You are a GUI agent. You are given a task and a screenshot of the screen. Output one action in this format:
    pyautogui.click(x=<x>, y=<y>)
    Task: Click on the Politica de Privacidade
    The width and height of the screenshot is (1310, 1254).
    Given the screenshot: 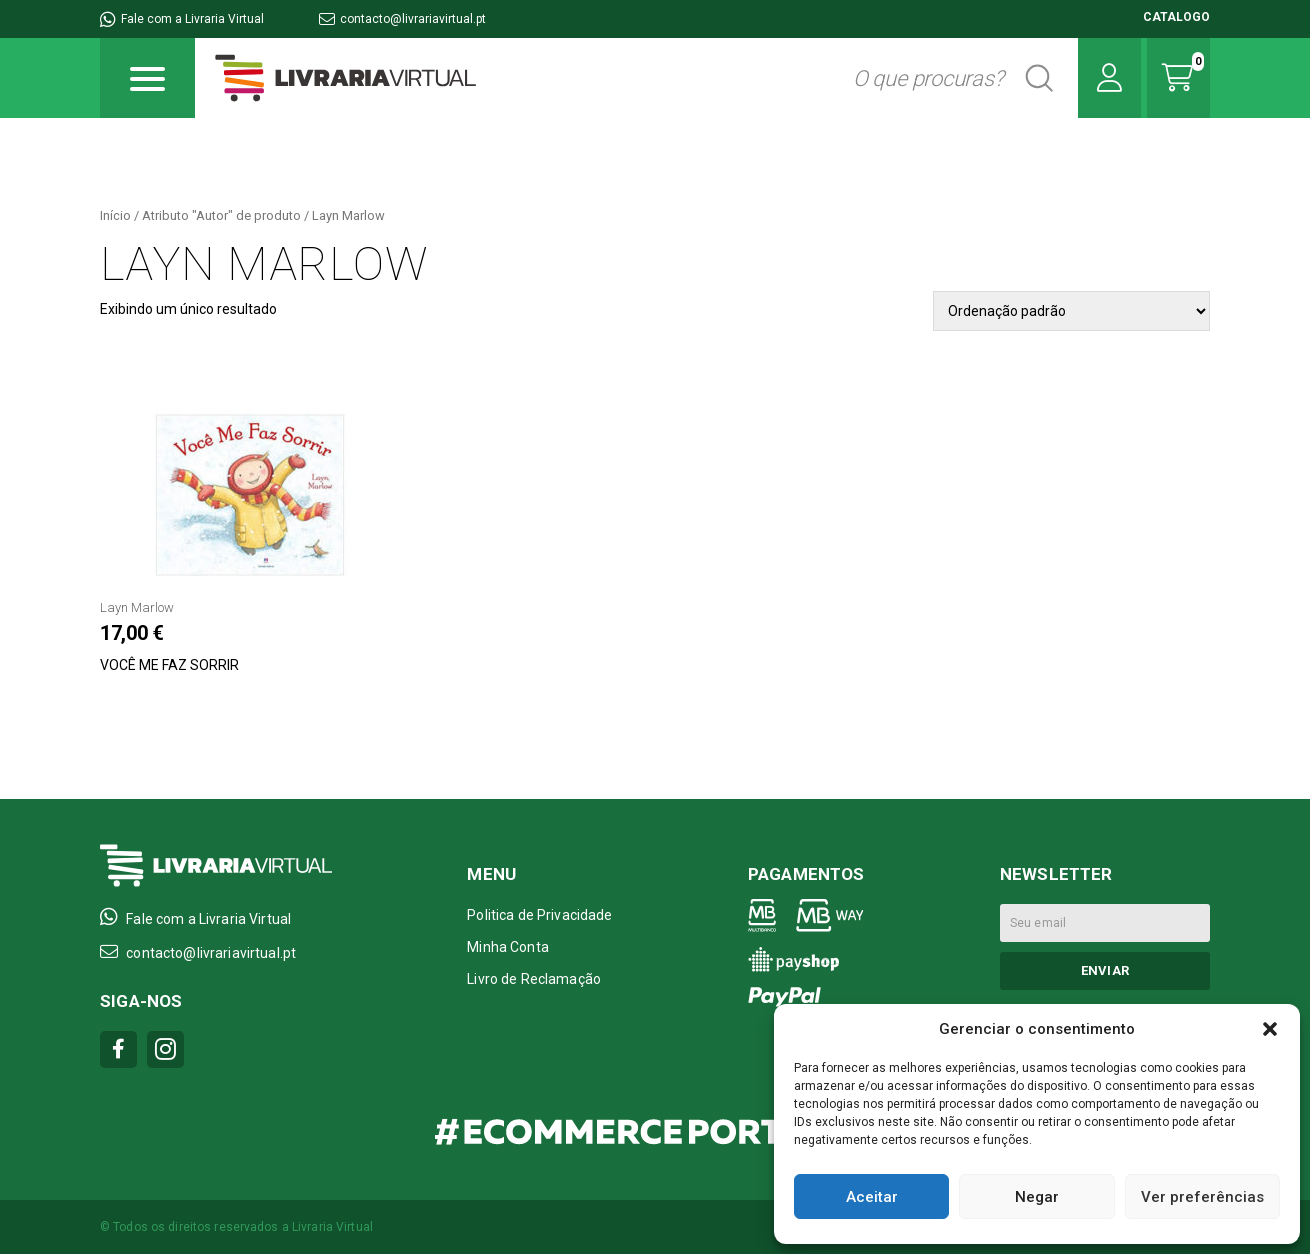 What is the action you would take?
    pyautogui.click(x=539, y=915)
    